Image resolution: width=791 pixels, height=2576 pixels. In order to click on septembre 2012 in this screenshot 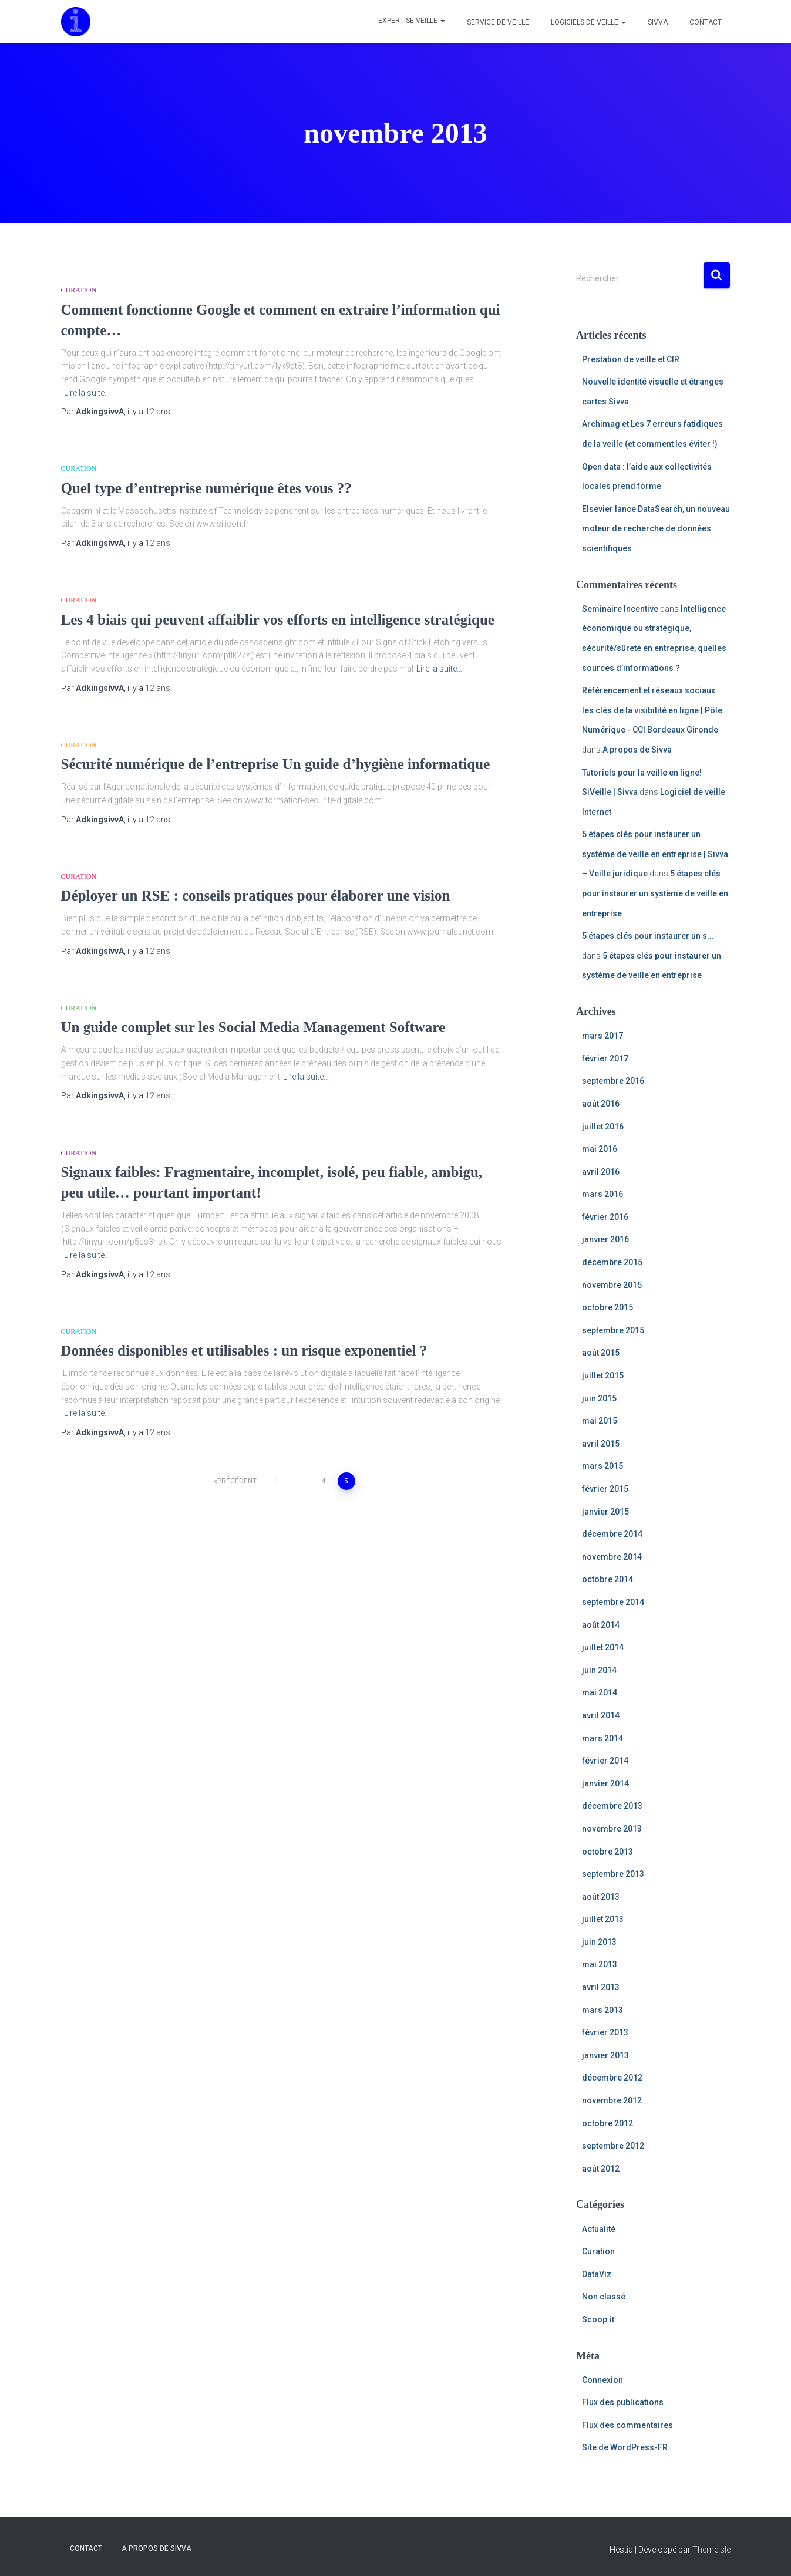, I will do `click(613, 2145)`.